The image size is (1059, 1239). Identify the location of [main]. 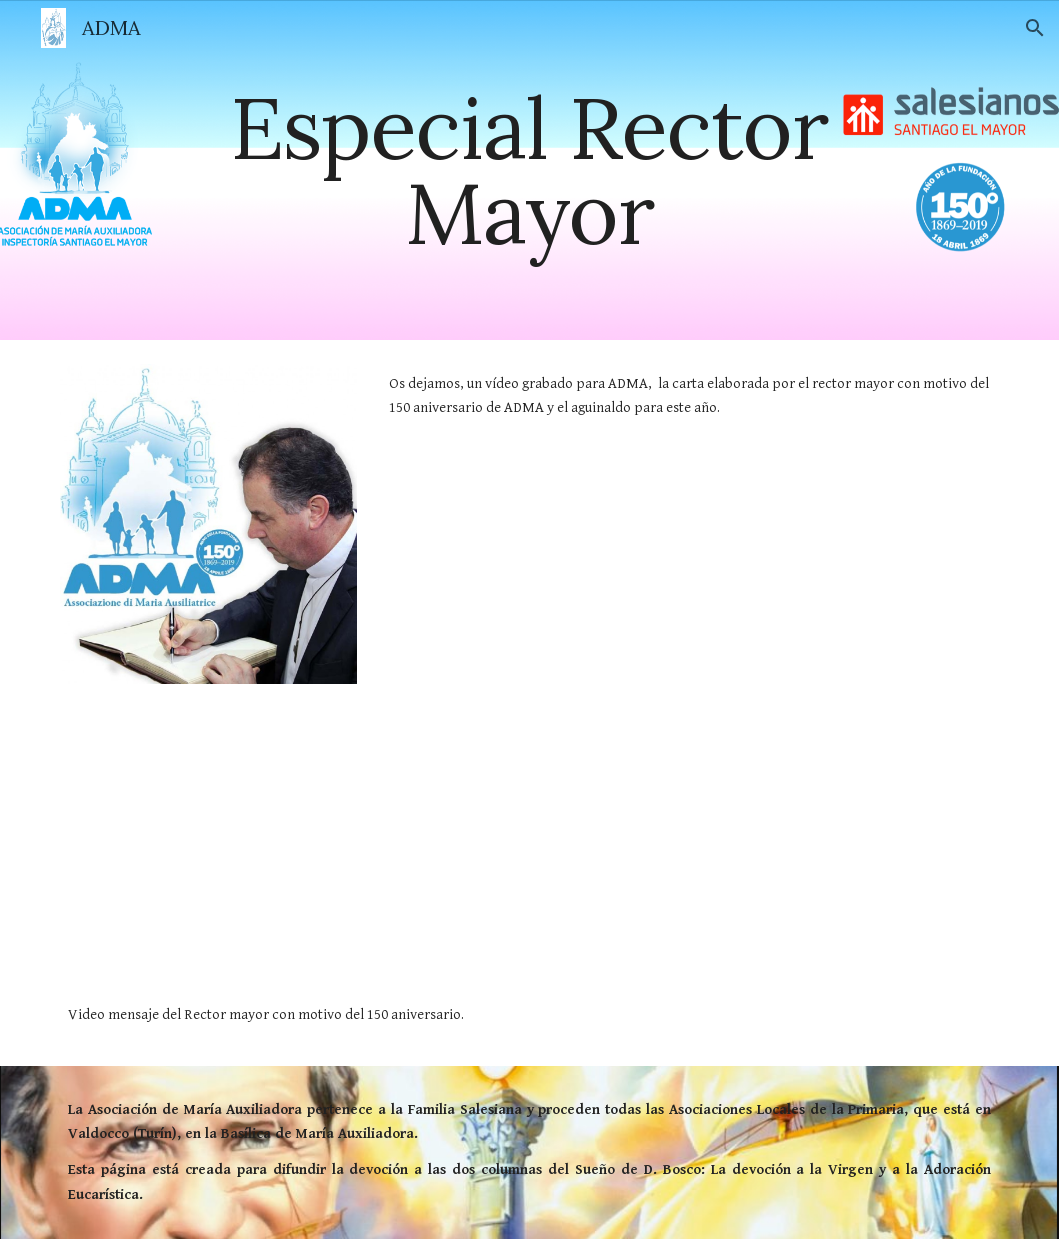
(530, 170).